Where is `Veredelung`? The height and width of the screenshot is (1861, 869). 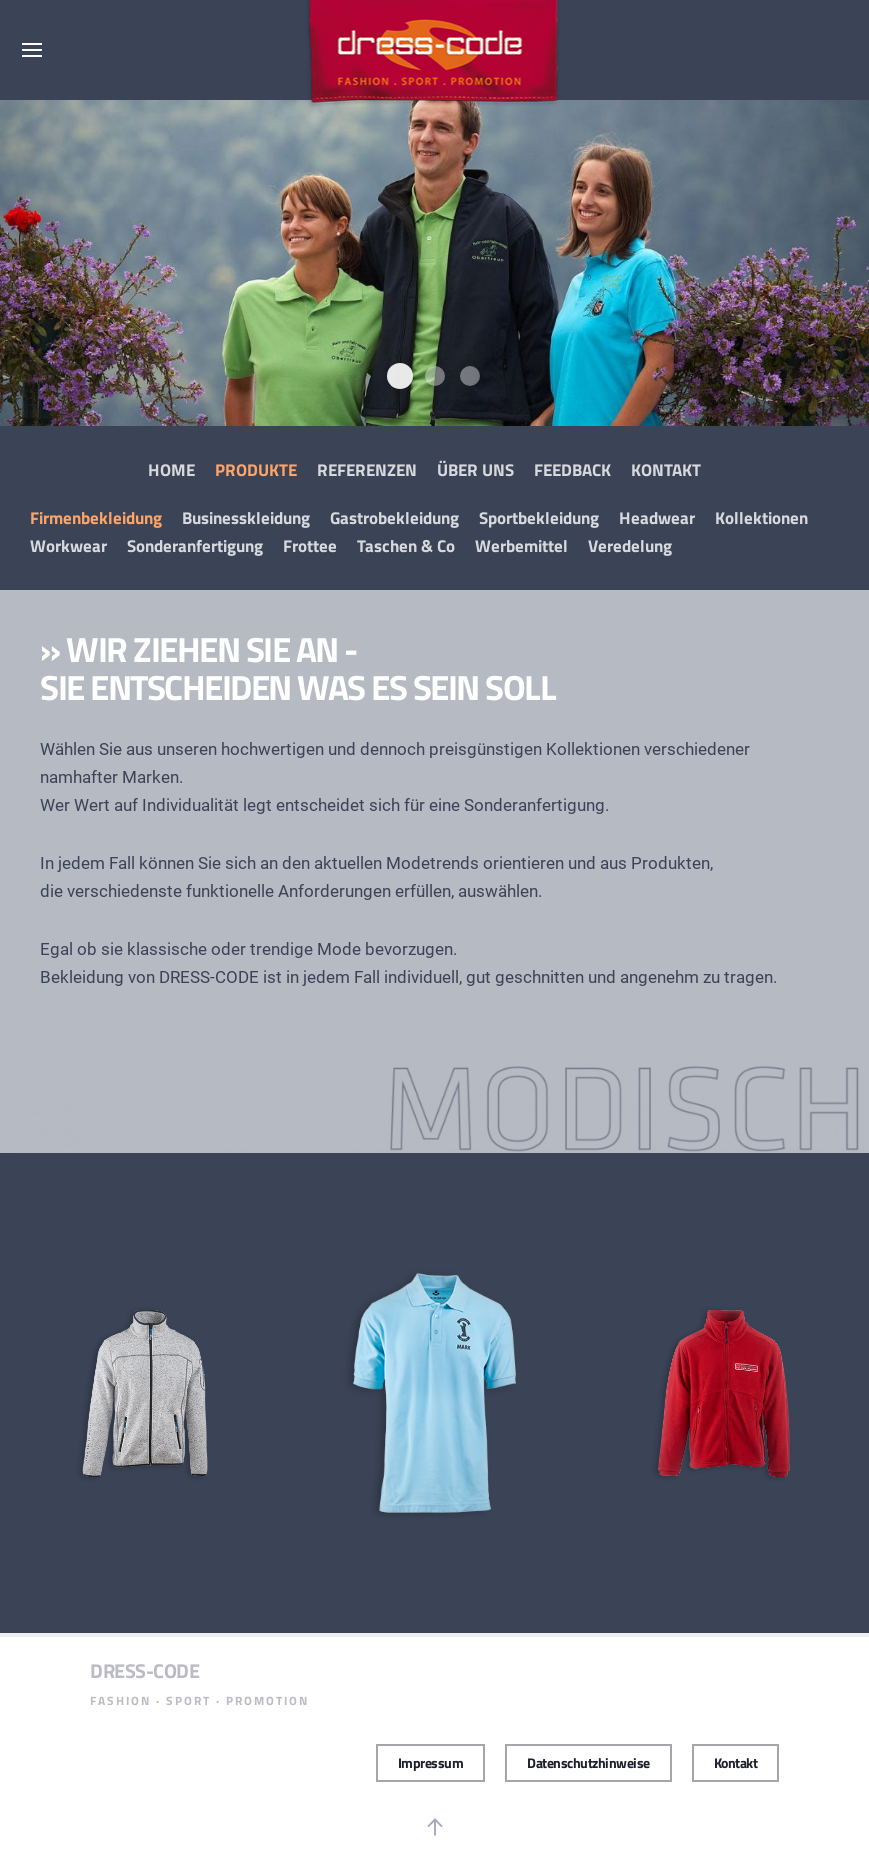
Veredelung is located at coordinates (630, 545).